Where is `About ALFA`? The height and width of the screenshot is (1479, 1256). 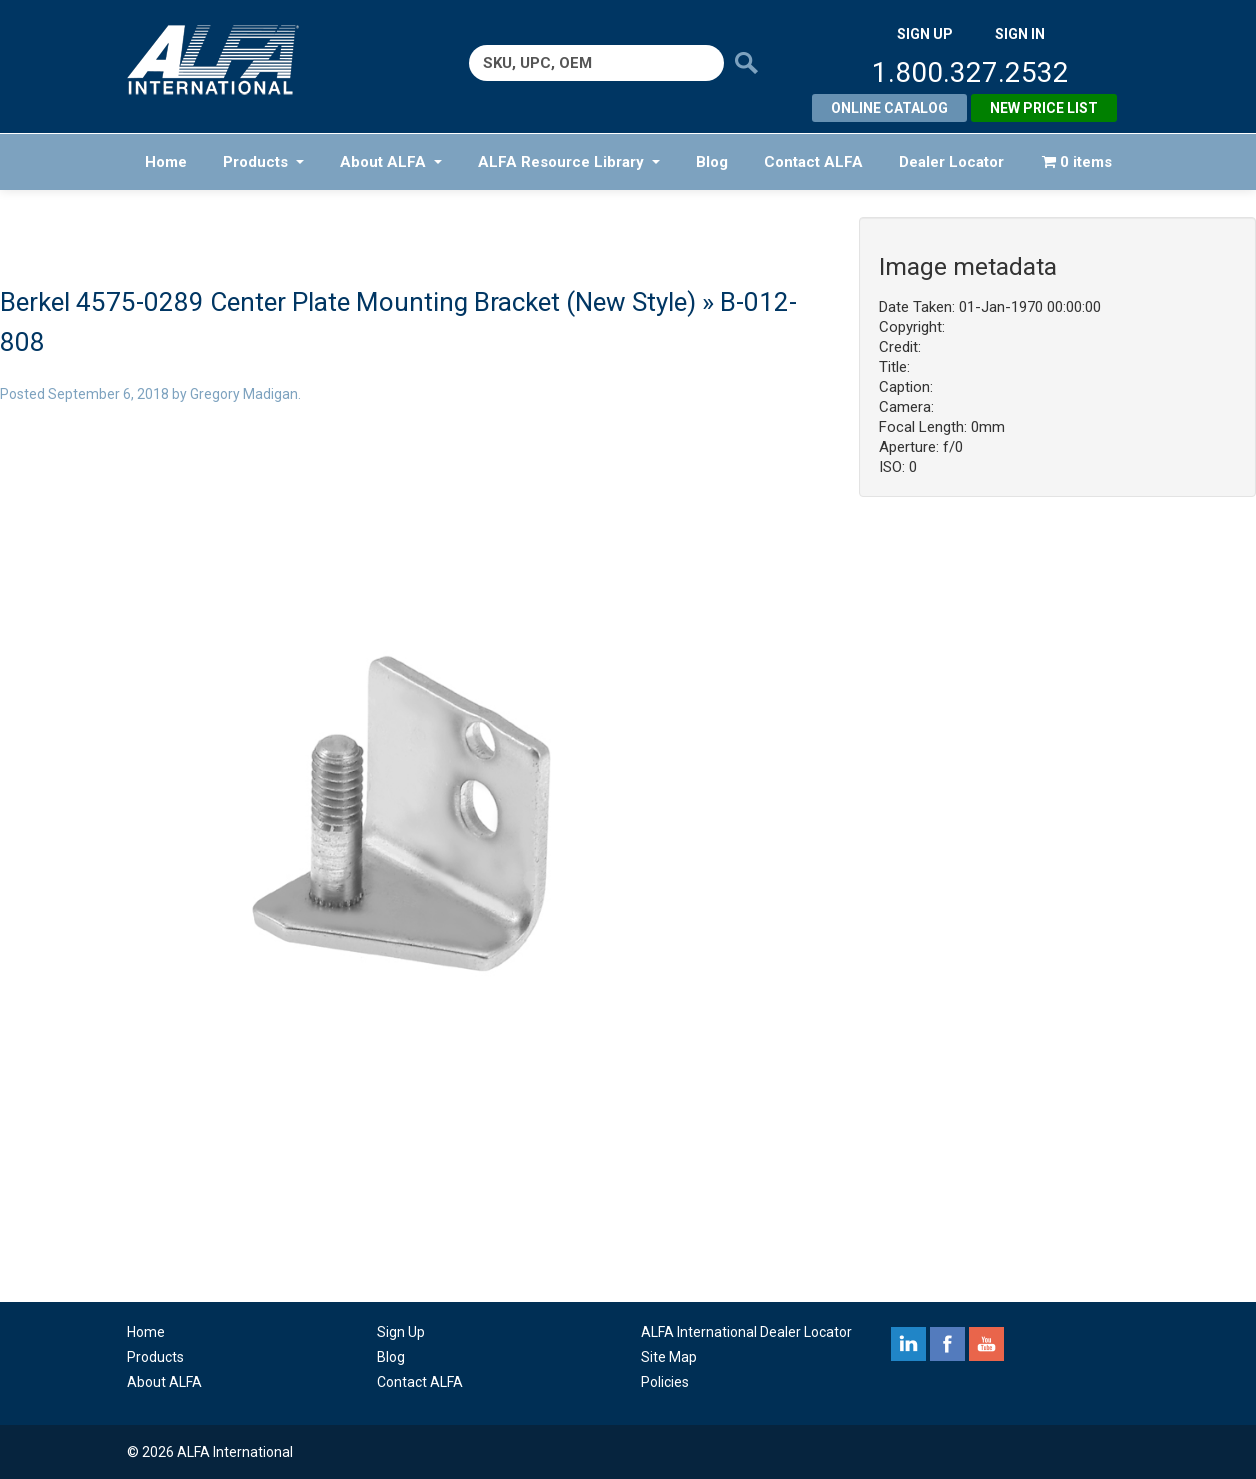 About ALFA is located at coordinates (391, 162).